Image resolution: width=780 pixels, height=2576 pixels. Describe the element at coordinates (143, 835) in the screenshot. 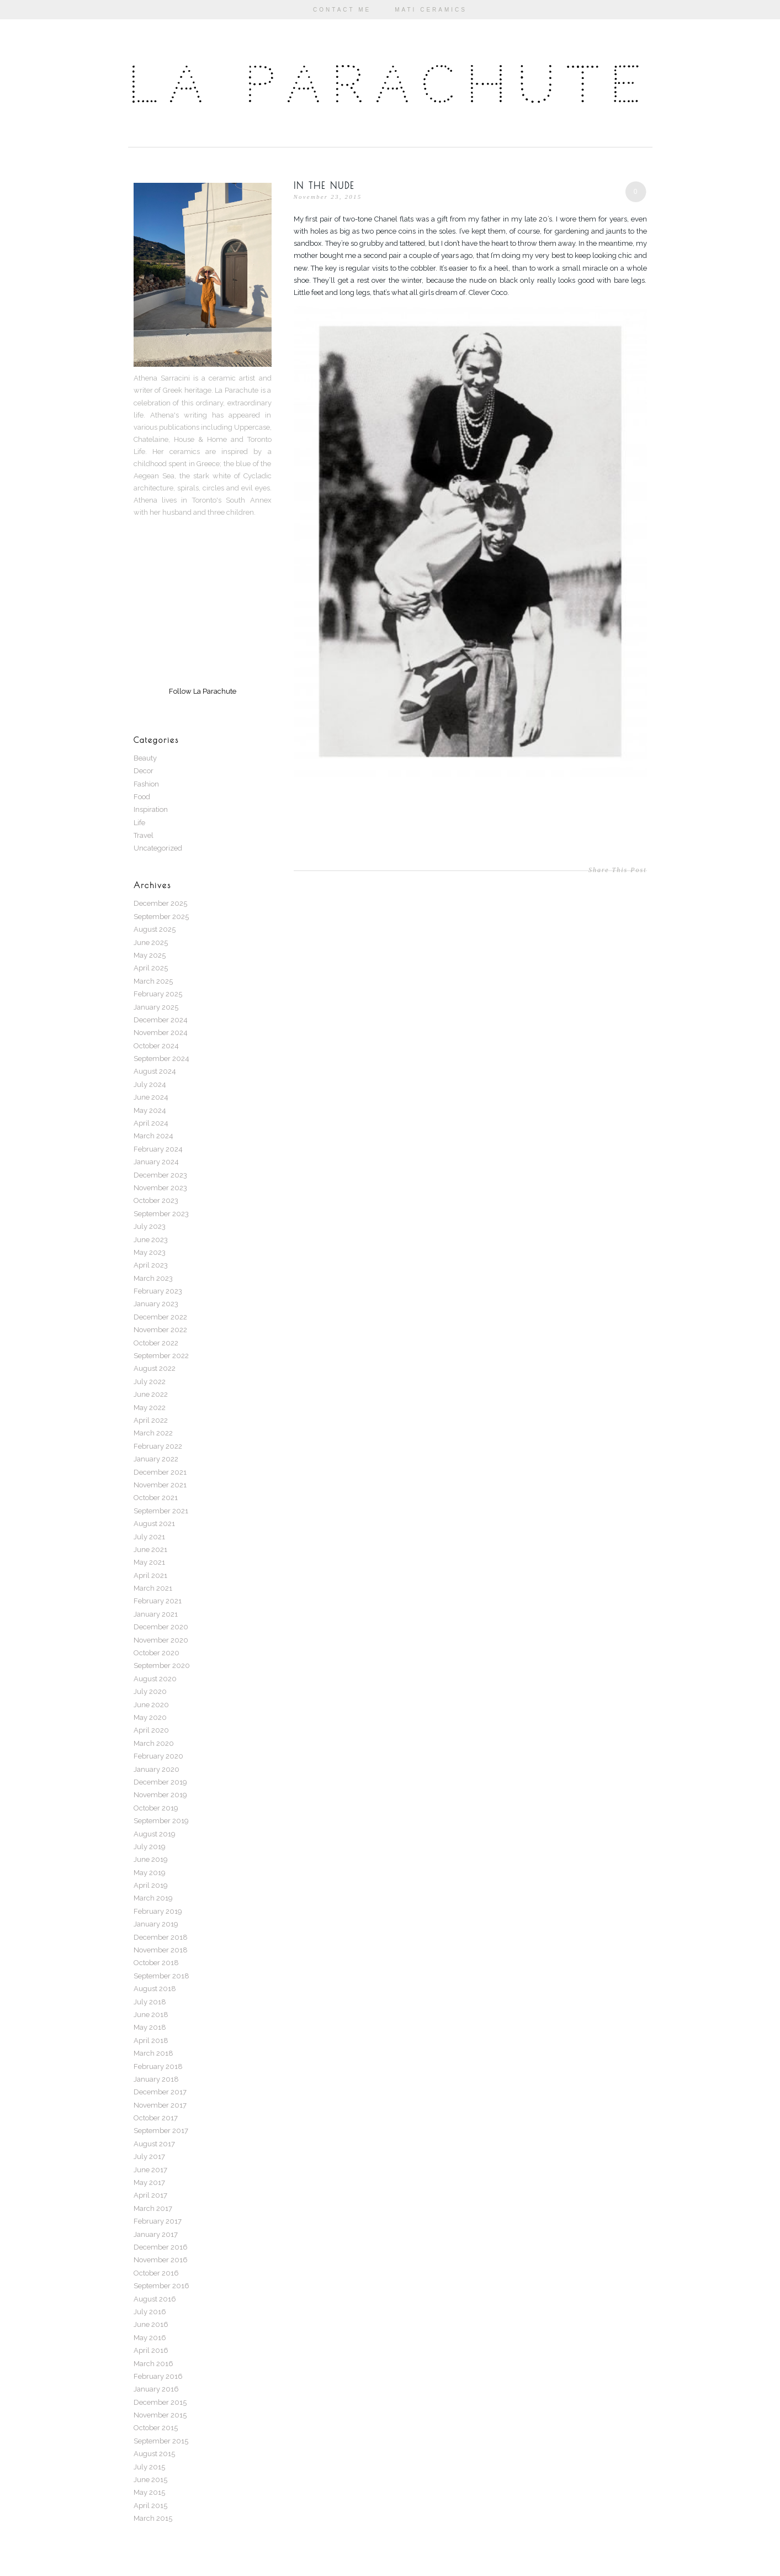

I see `Travel` at that location.